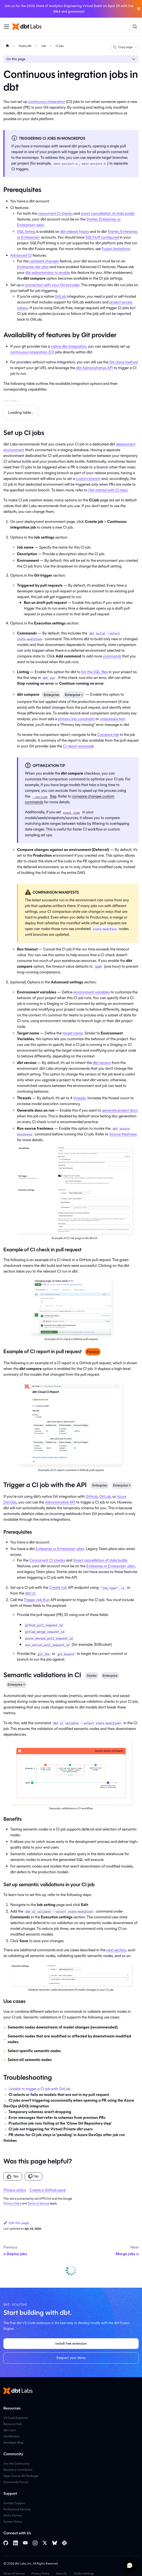 The width and height of the screenshot is (142, 2576). I want to click on environment variables, so click(91, 992).